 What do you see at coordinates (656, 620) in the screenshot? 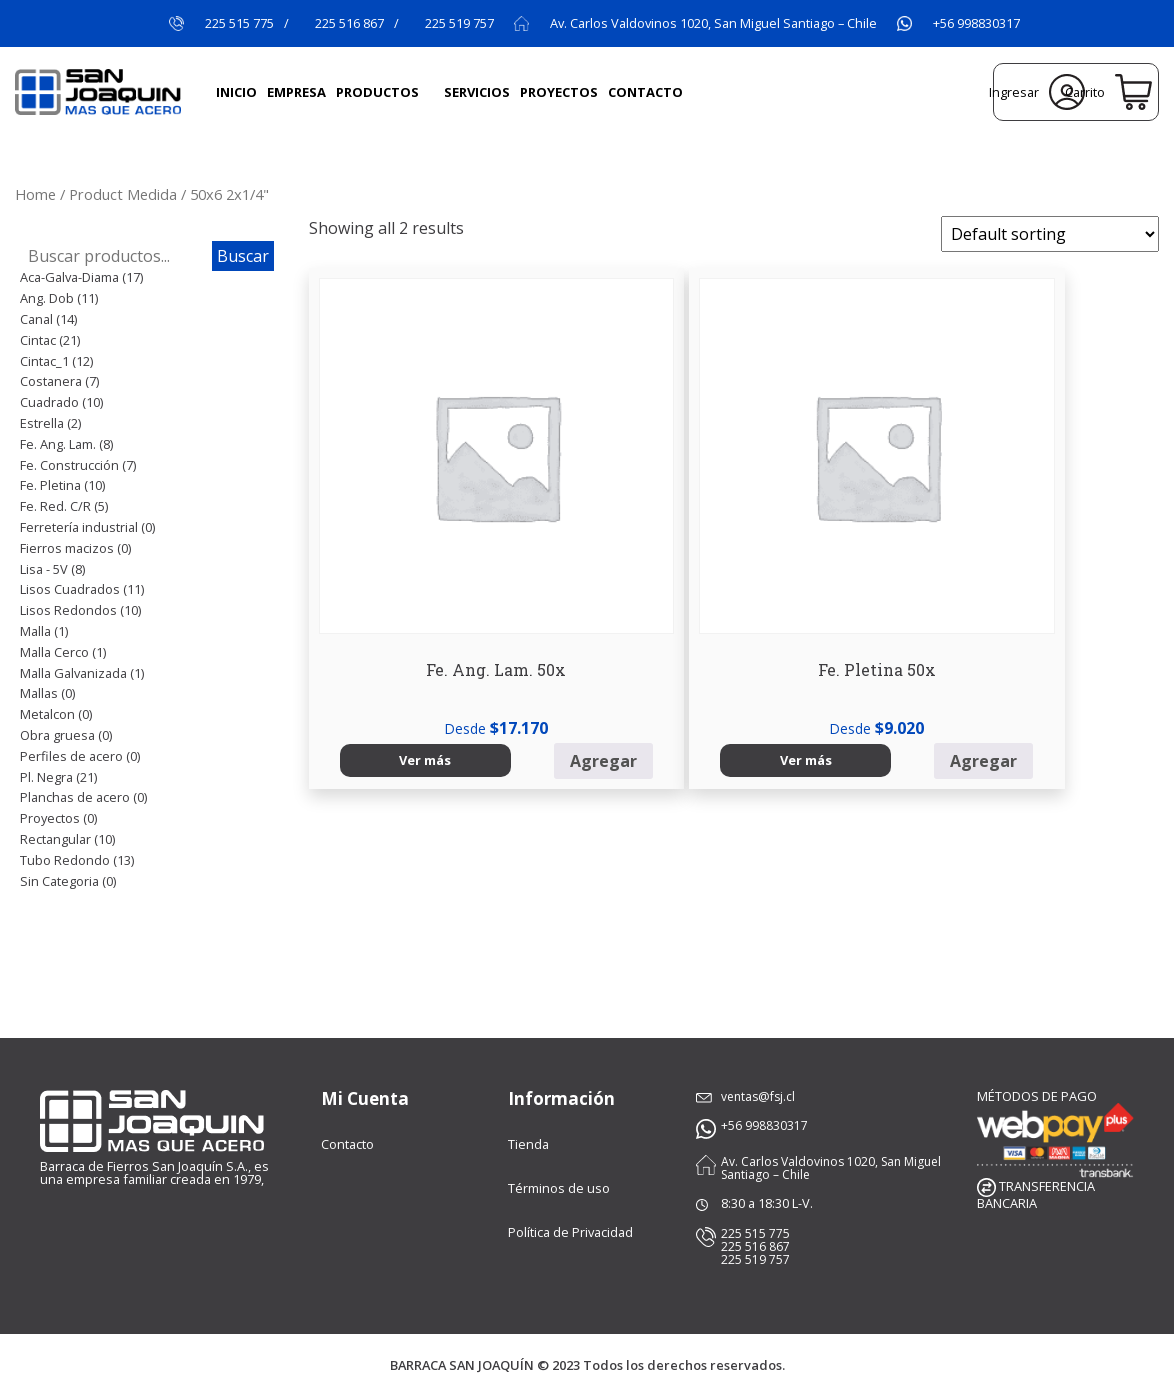
I see `Agregar [Select options for “Fe. Pletina 50x”]` at bounding box center [656, 620].